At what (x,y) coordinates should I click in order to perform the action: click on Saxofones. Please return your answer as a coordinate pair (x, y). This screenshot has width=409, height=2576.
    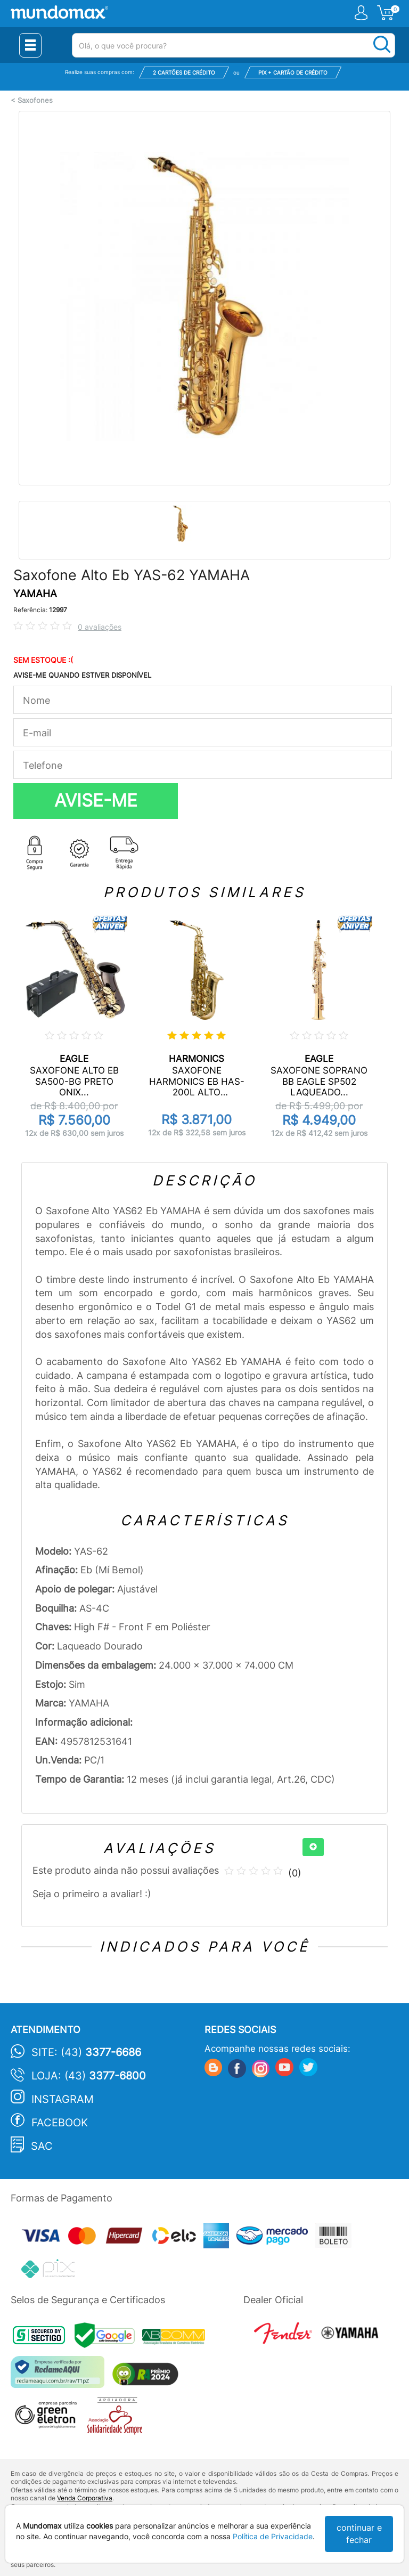
    Looking at the image, I should click on (35, 100).